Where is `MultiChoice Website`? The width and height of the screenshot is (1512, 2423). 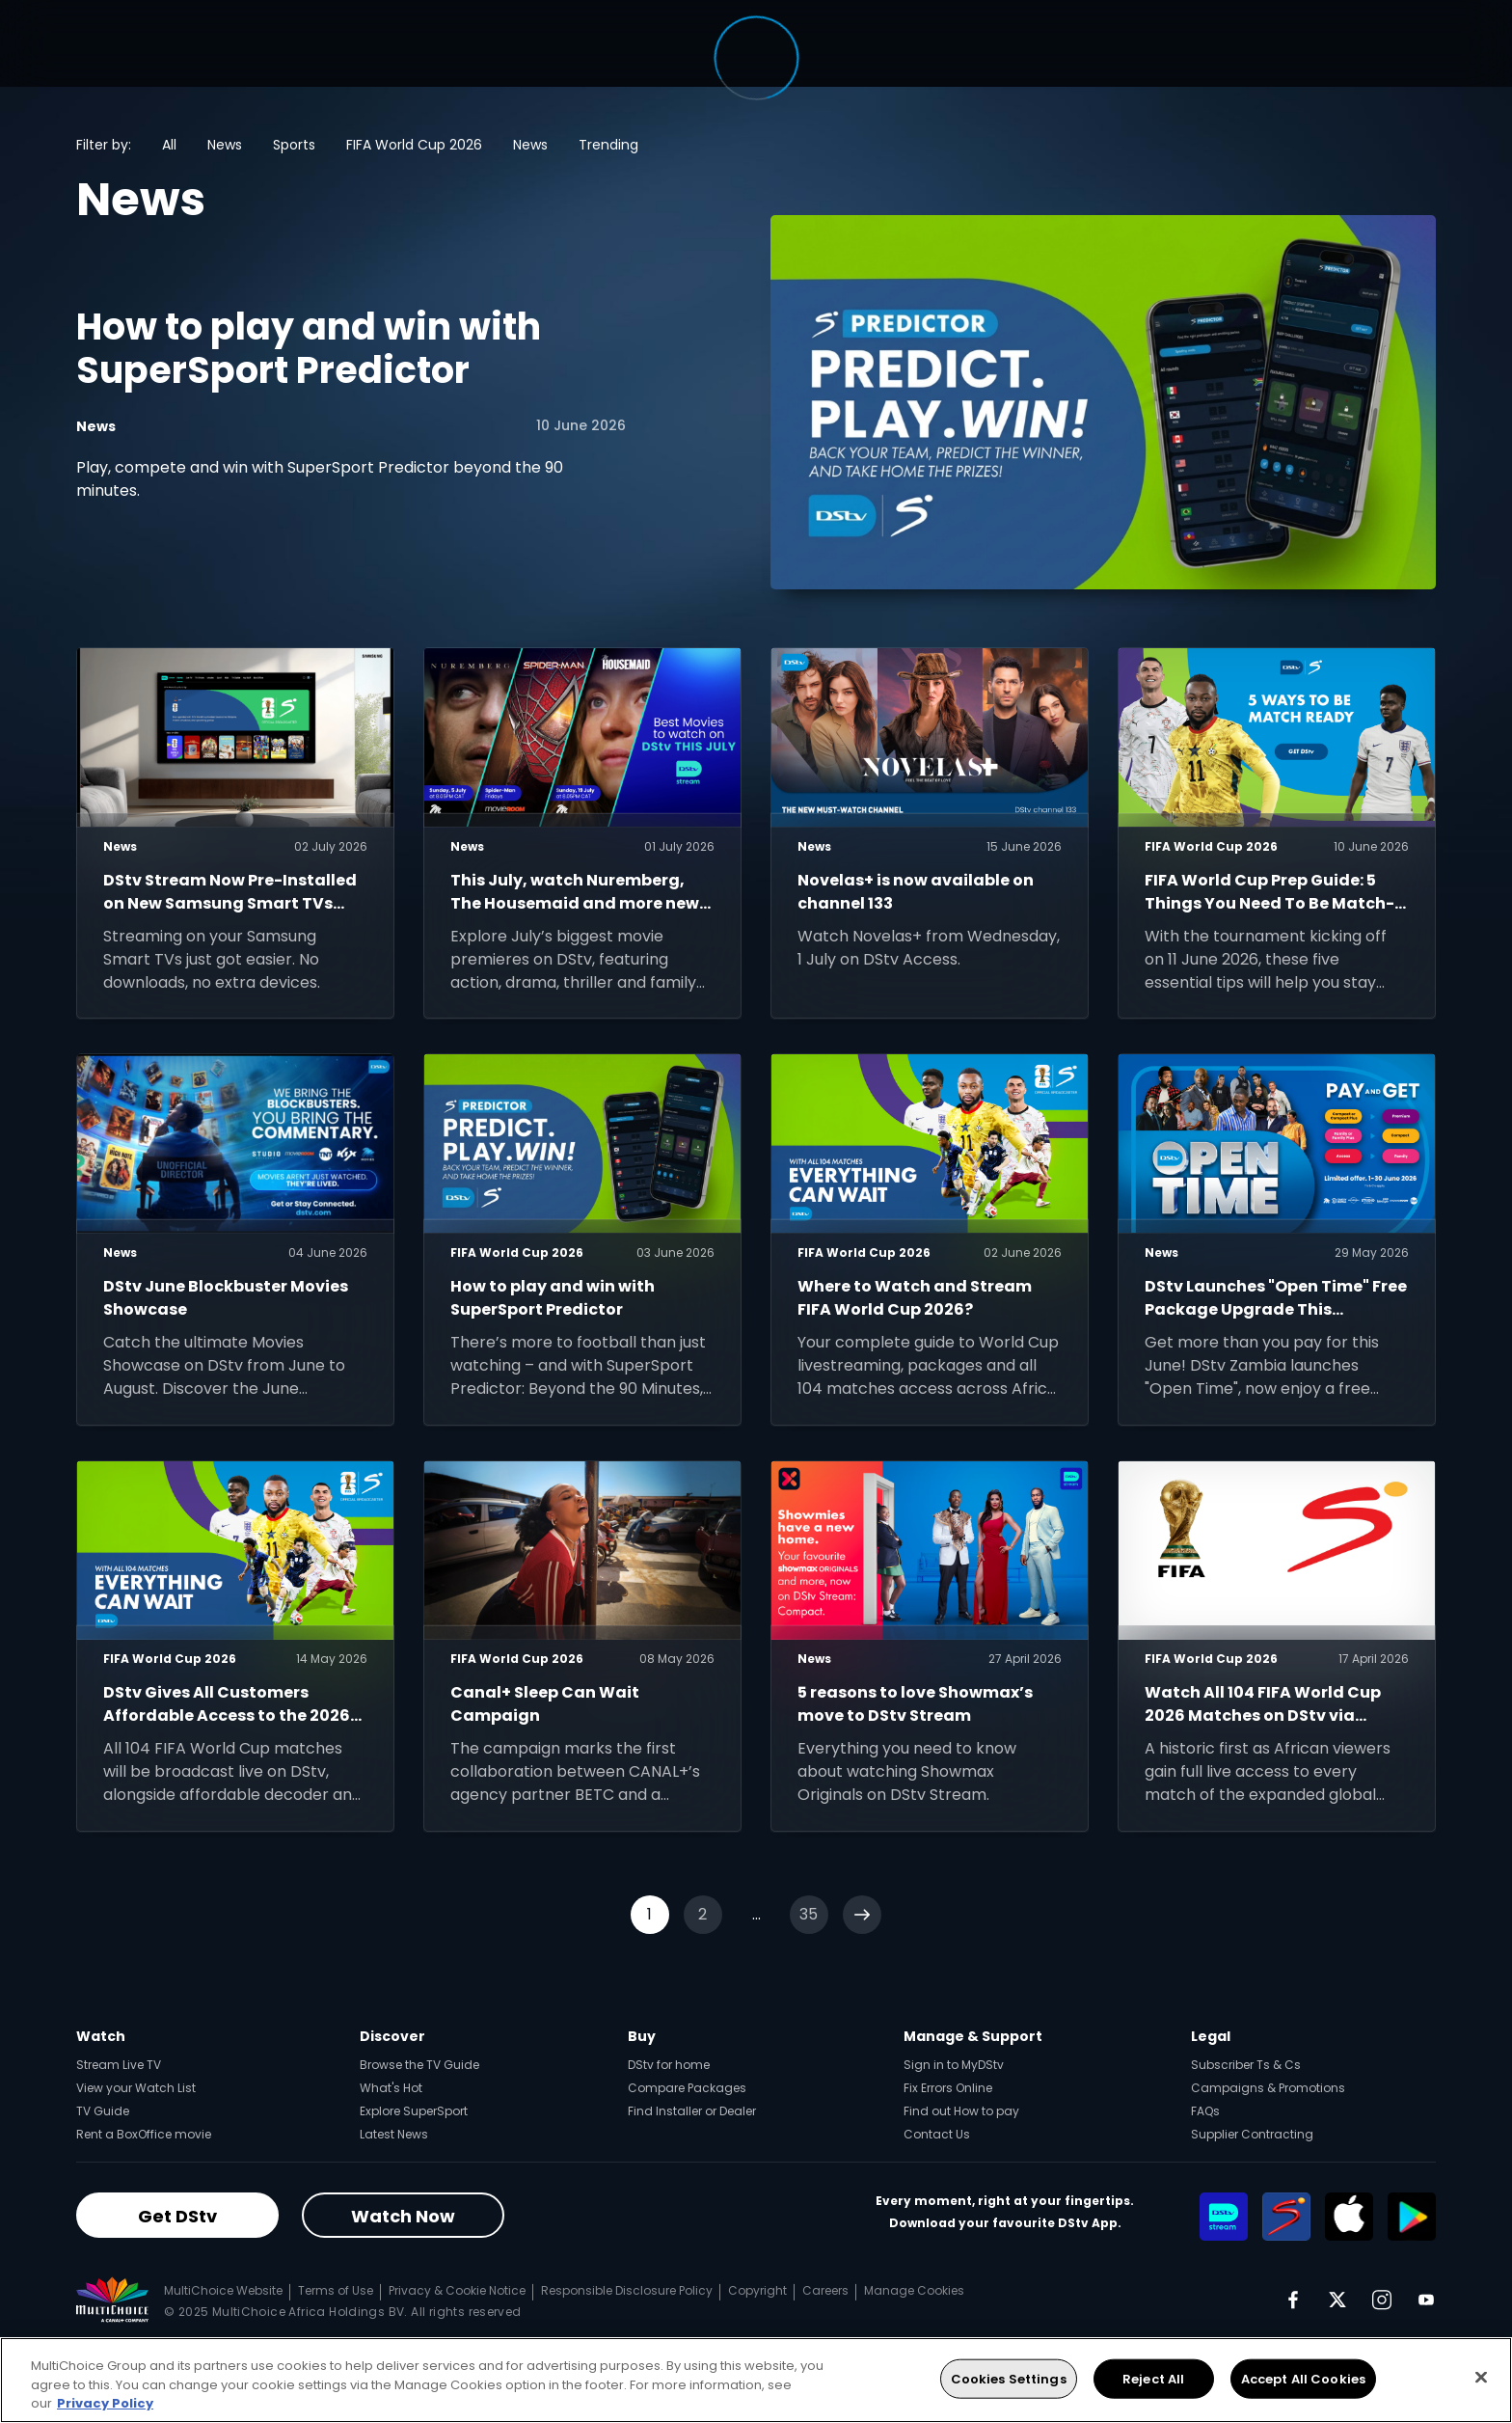 MultiChoice Website is located at coordinates (223, 2290).